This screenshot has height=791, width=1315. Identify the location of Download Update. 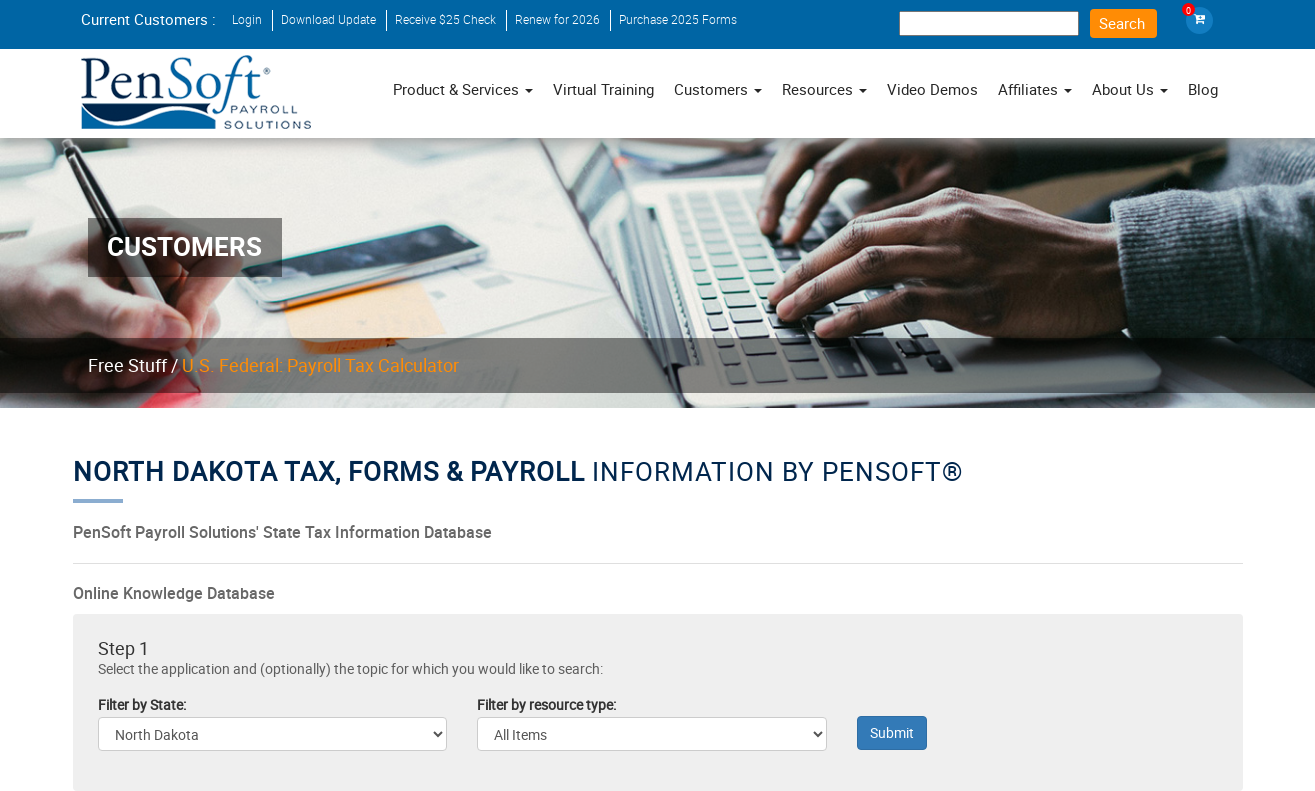
(328, 19).